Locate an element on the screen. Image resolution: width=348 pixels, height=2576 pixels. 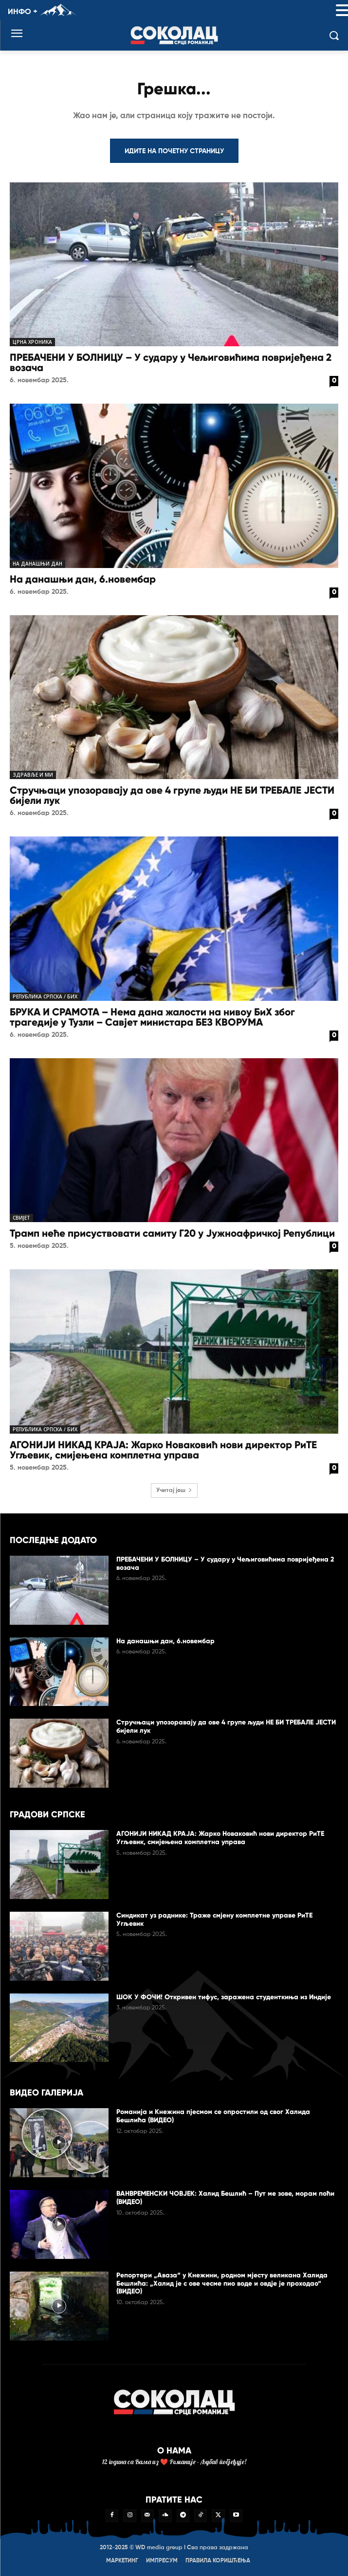
ВАНВРЕМЕНСКИ ЧОВЈЕК: Халид Бешлић – Пут ме зове, морам поћи (ВИДЕО) is located at coordinates (225, 2197).